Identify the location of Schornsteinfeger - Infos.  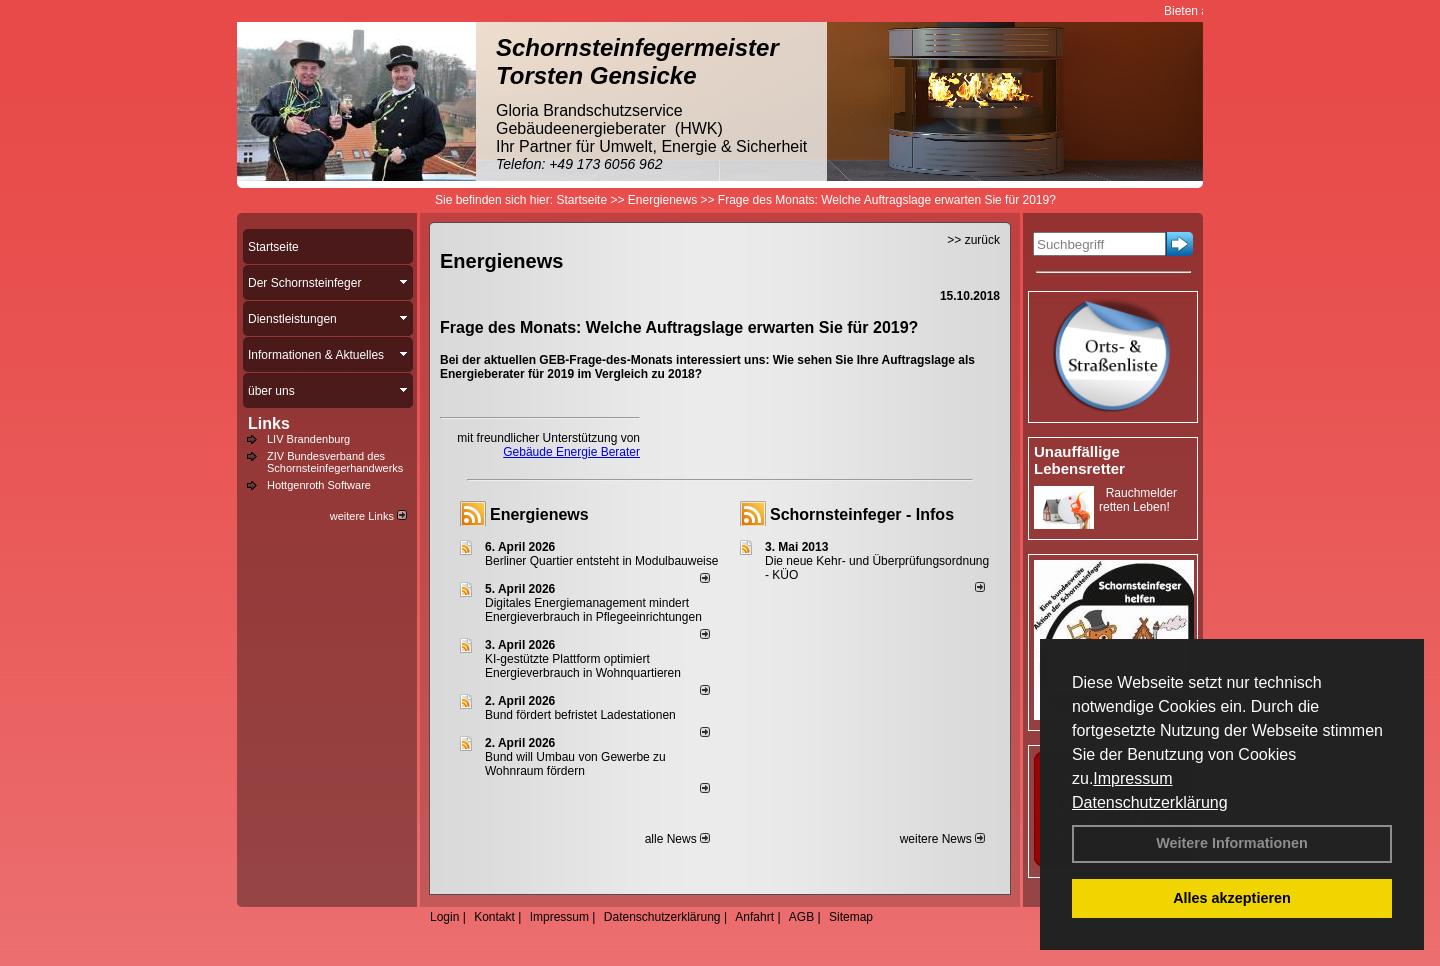
(862, 514).